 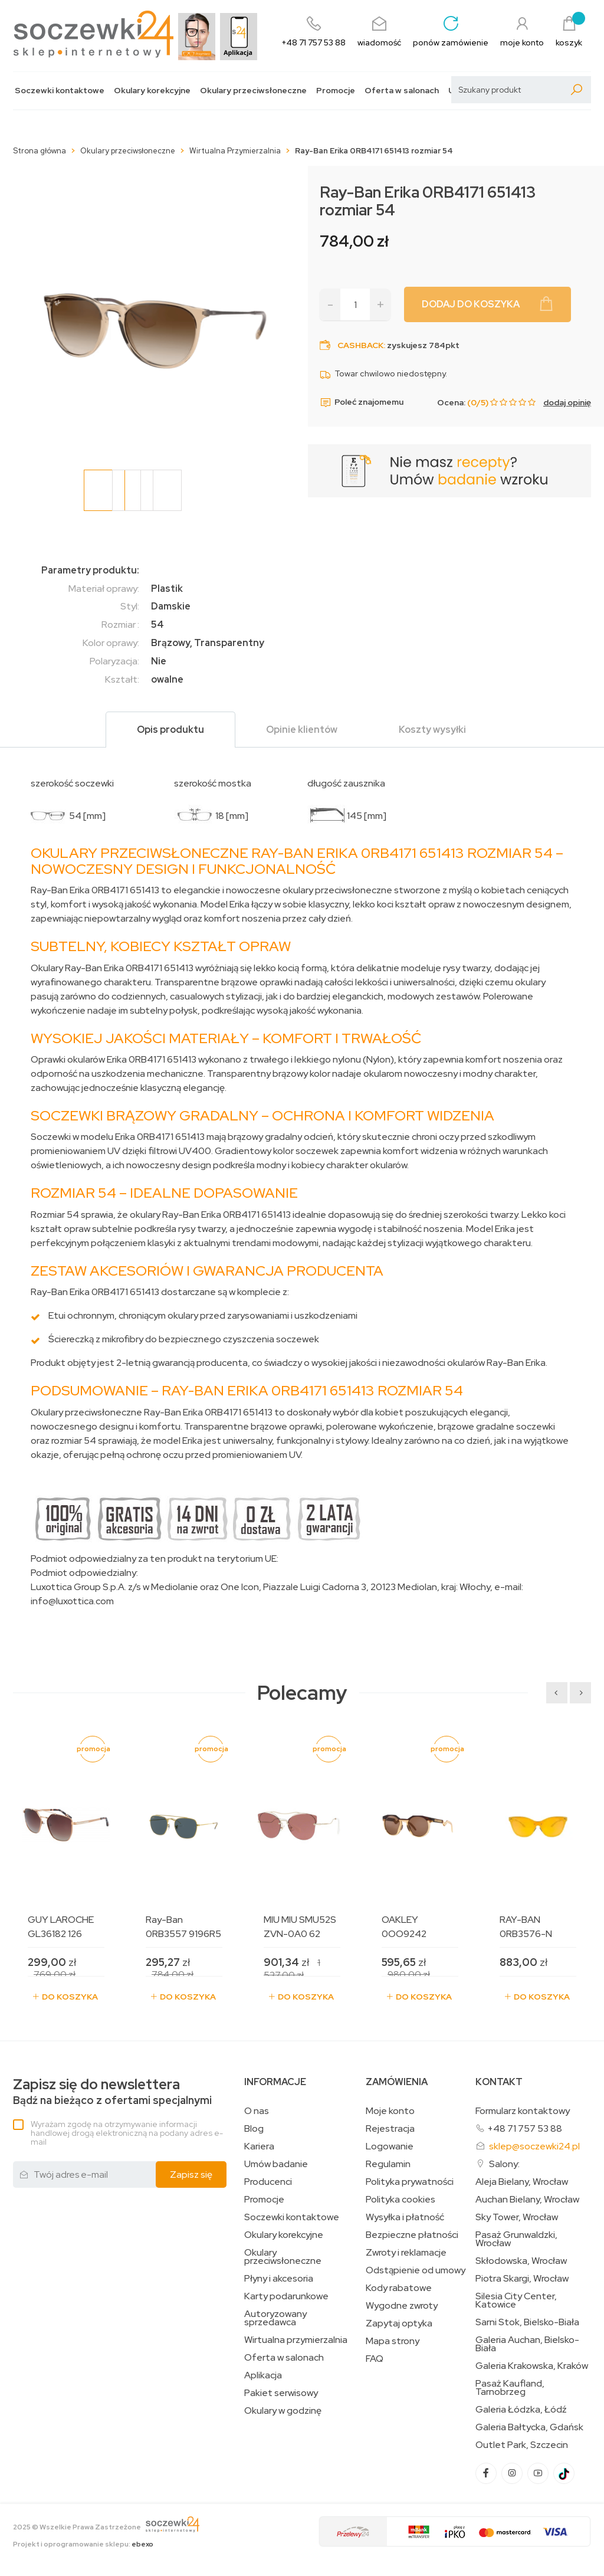 I want to click on Rejestracja, so click(x=390, y=2129).